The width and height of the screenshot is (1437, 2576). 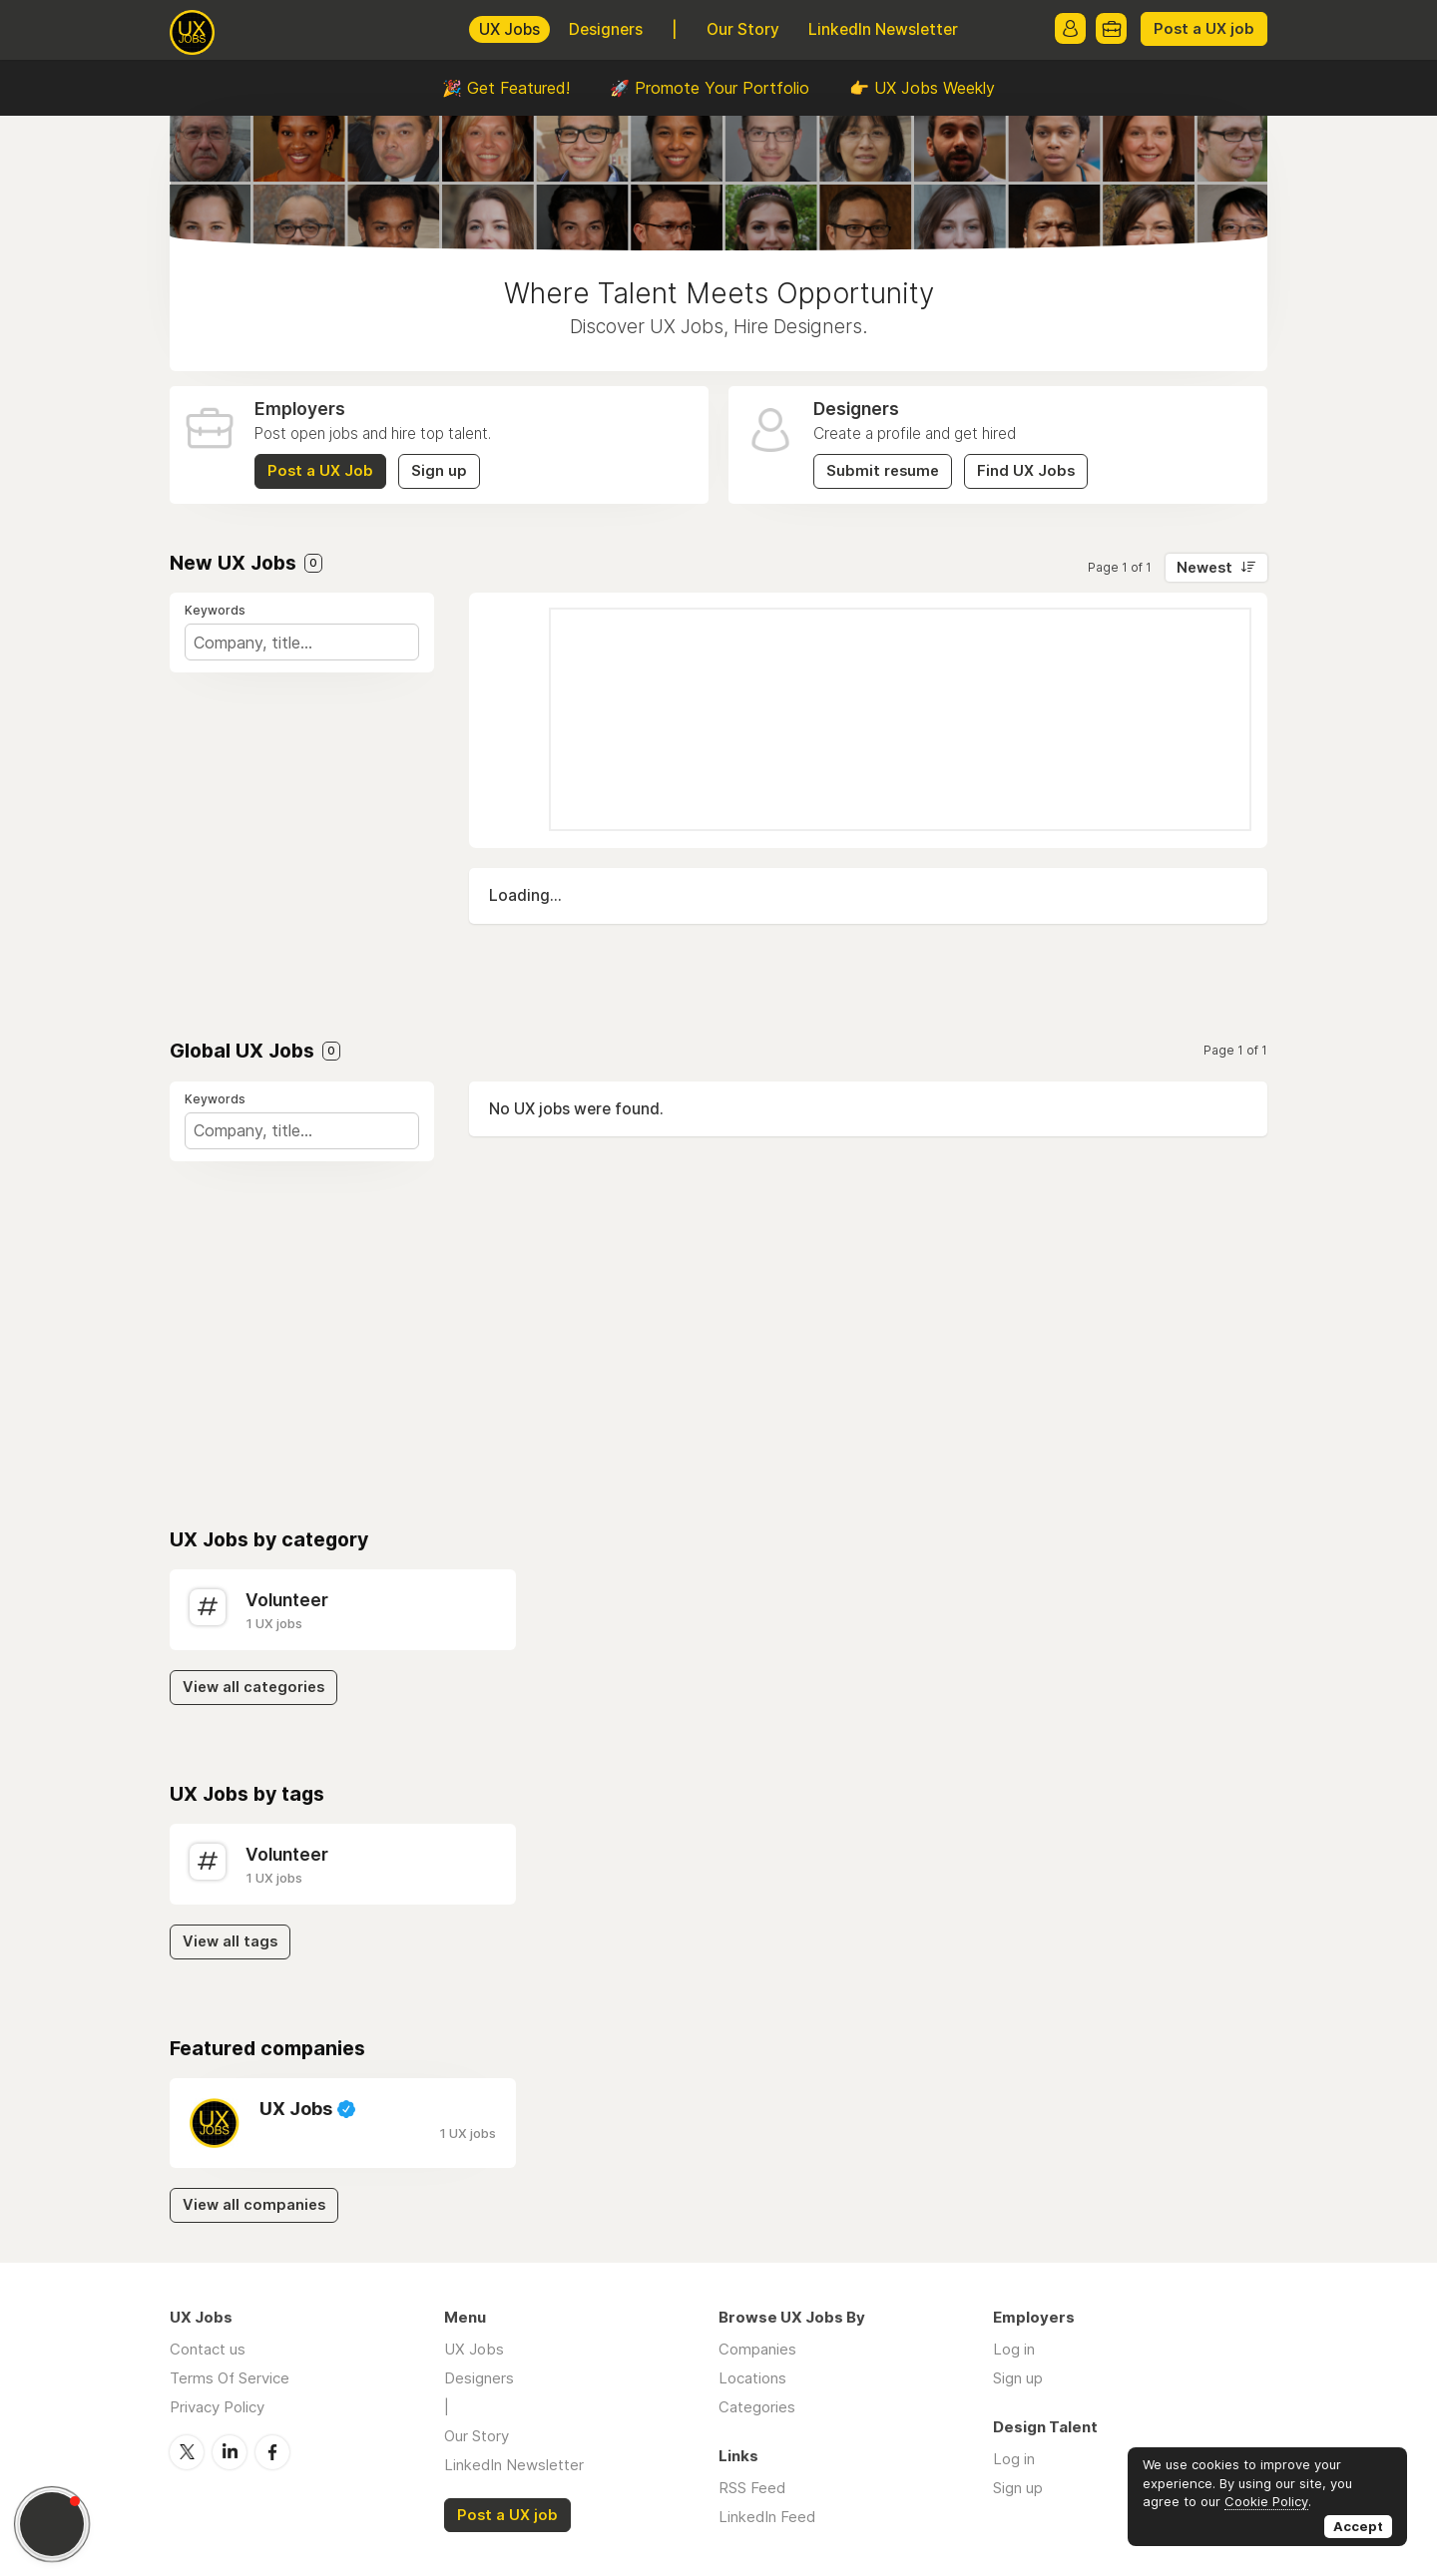 I want to click on 🚀 Promote Your Portfolio, so click(x=709, y=88).